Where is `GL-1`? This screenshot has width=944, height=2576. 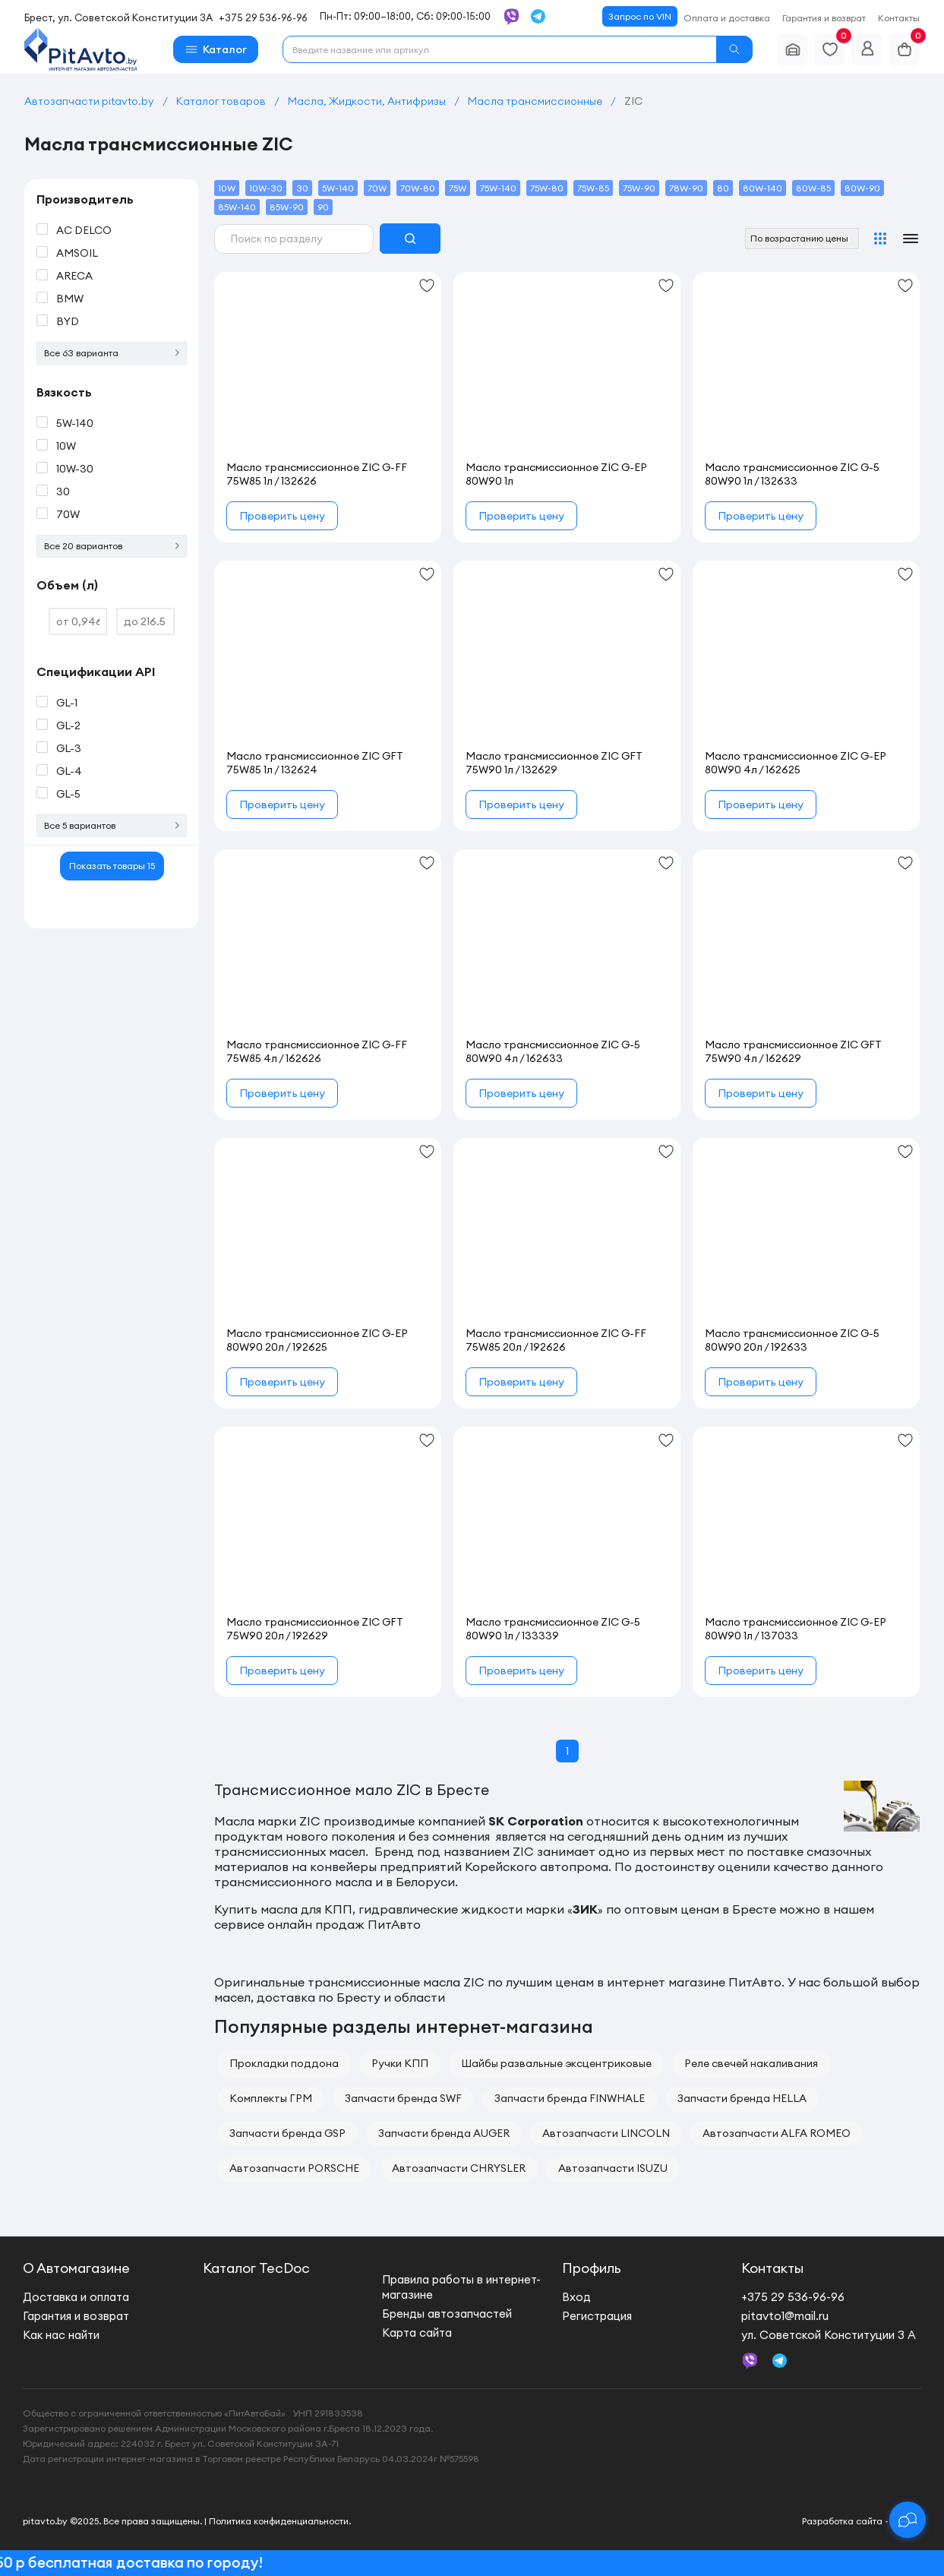 GL-1 is located at coordinates (66, 703).